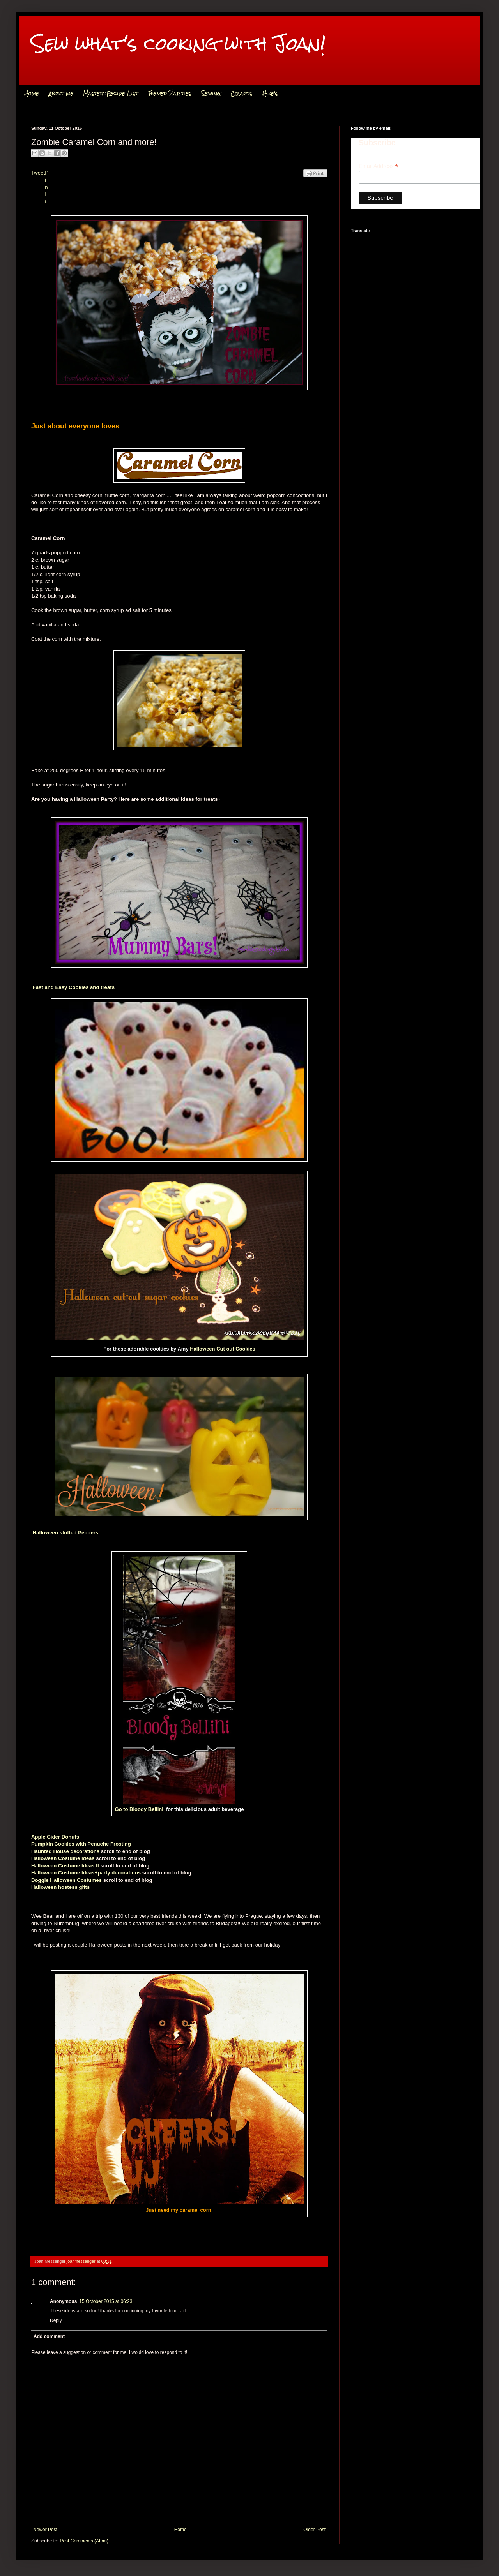  What do you see at coordinates (61, 93) in the screenshot?
I see `About me` at bounding box center [61, 93].